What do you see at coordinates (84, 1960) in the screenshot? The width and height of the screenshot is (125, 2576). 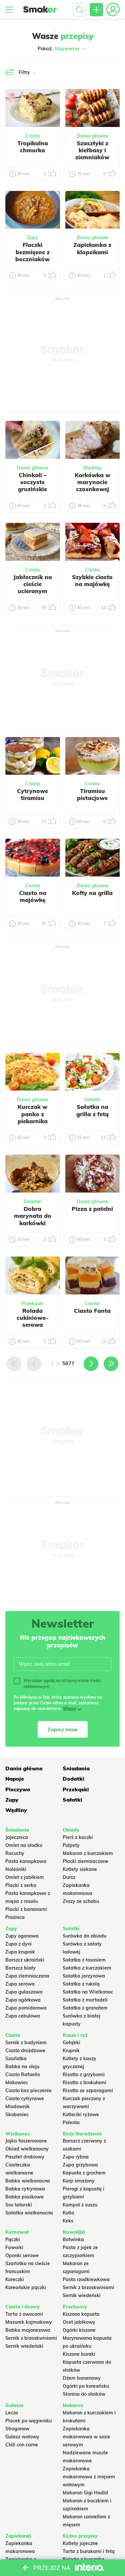 I see `Sałatka z łososiem` at bounding box center [84, 1960].